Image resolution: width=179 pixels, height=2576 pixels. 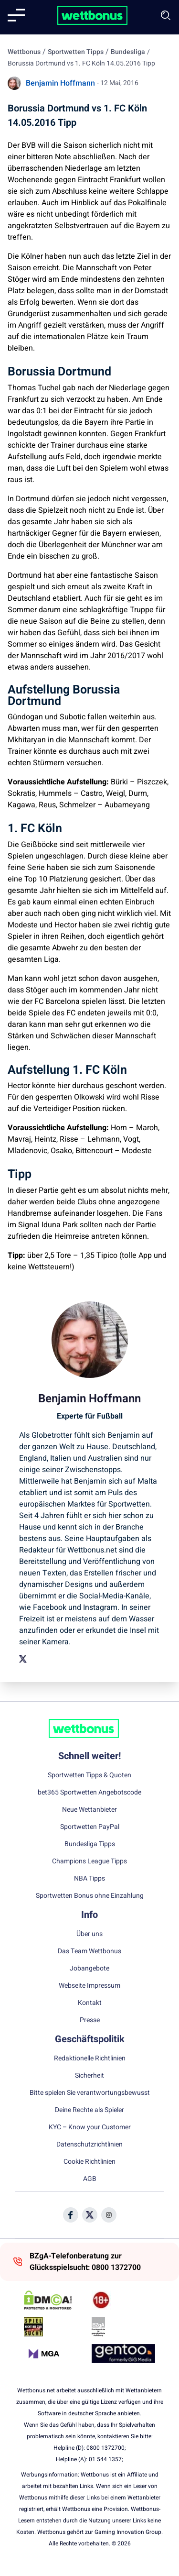 I want to click on [DMCA Badge], so click(x=55, y=2300).